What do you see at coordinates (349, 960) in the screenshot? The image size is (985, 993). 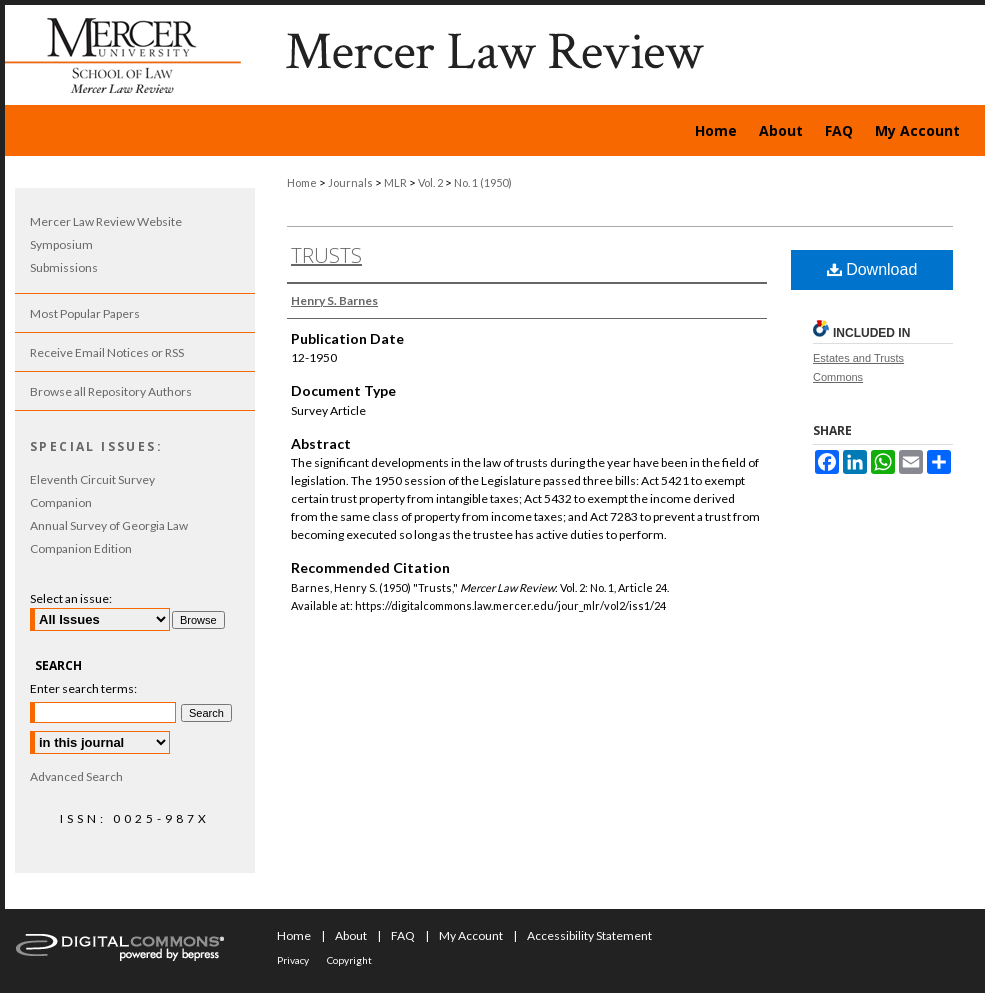 I see `Copyright` at bounding box center [349, 960].